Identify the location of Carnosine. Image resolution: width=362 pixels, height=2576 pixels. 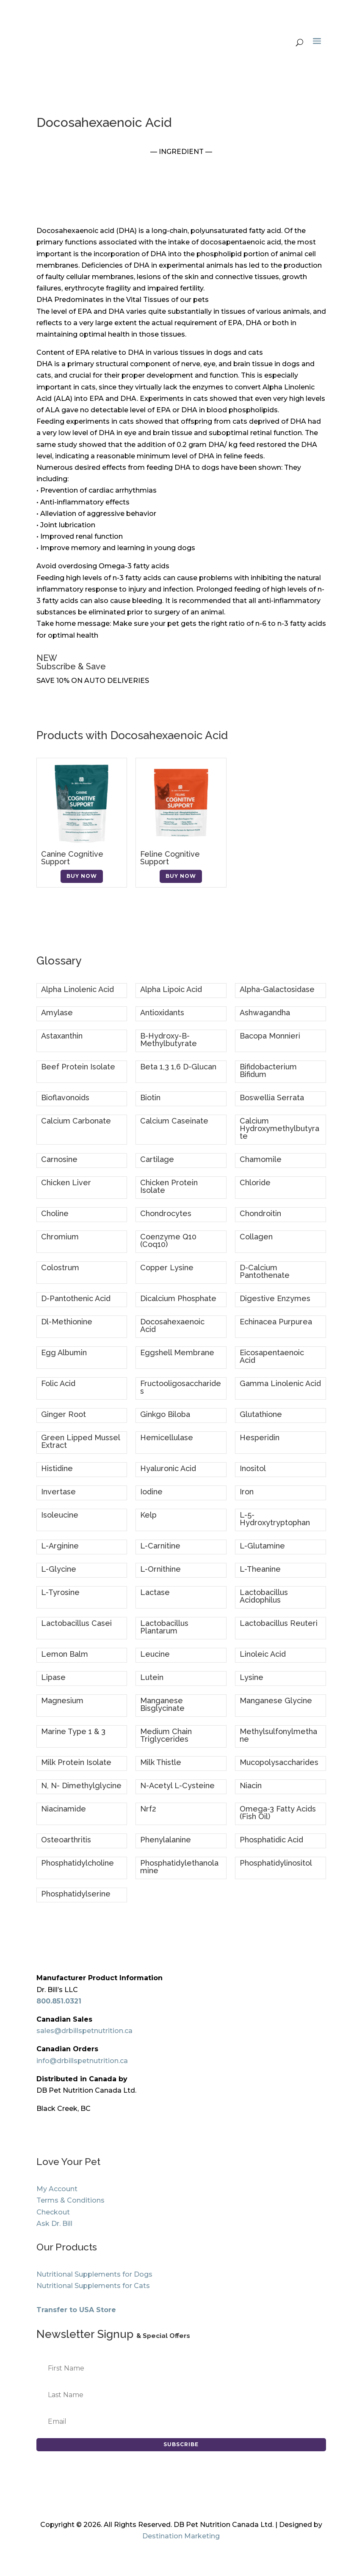
(59, 1159).